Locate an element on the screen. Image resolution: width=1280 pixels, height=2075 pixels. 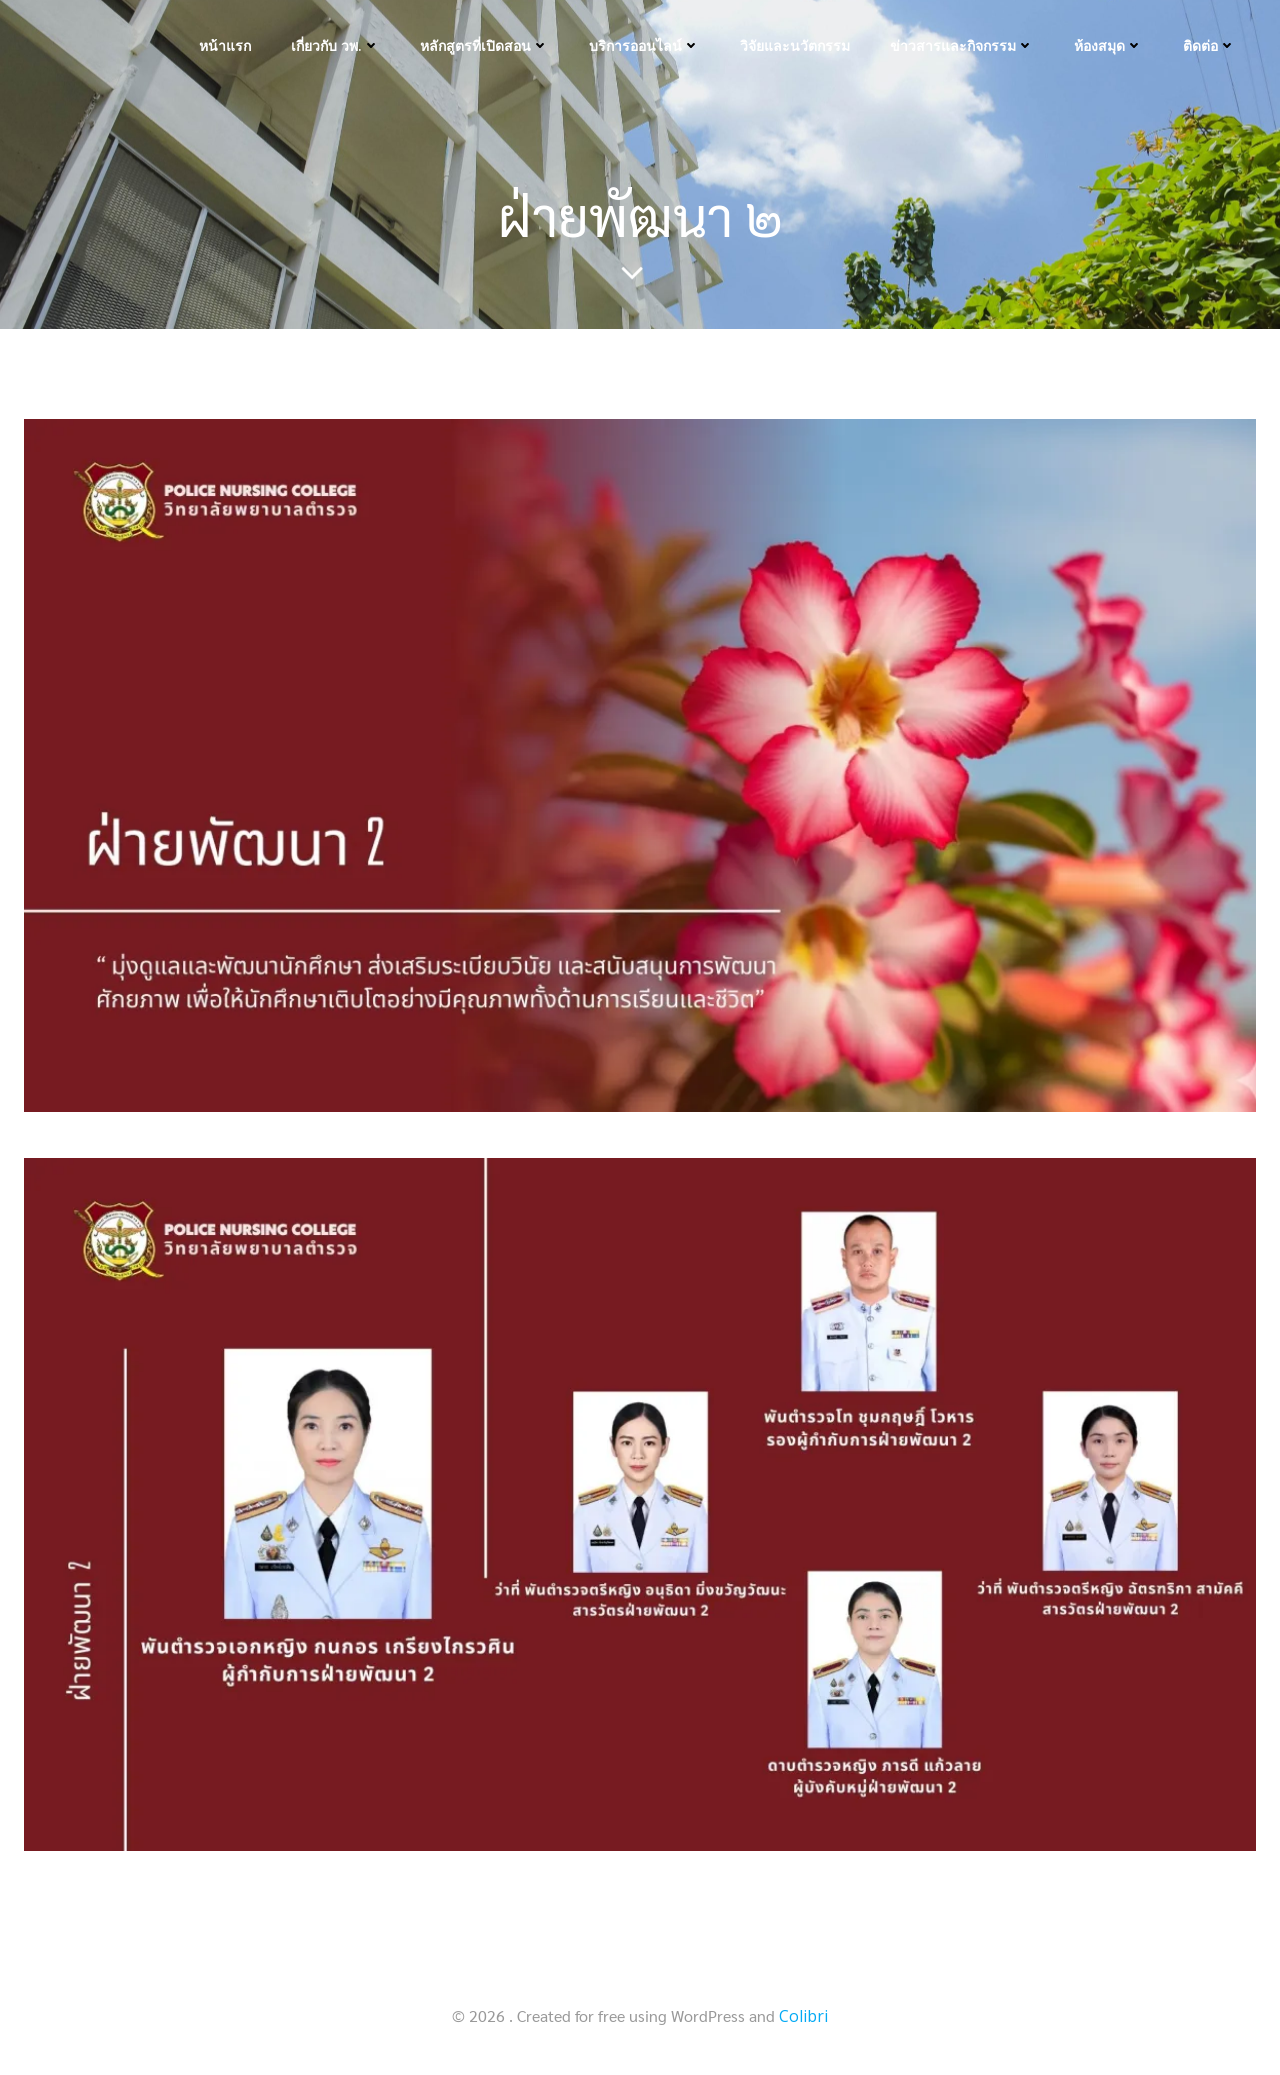
ห้องสมุด is located at coordinates (1108, 45).